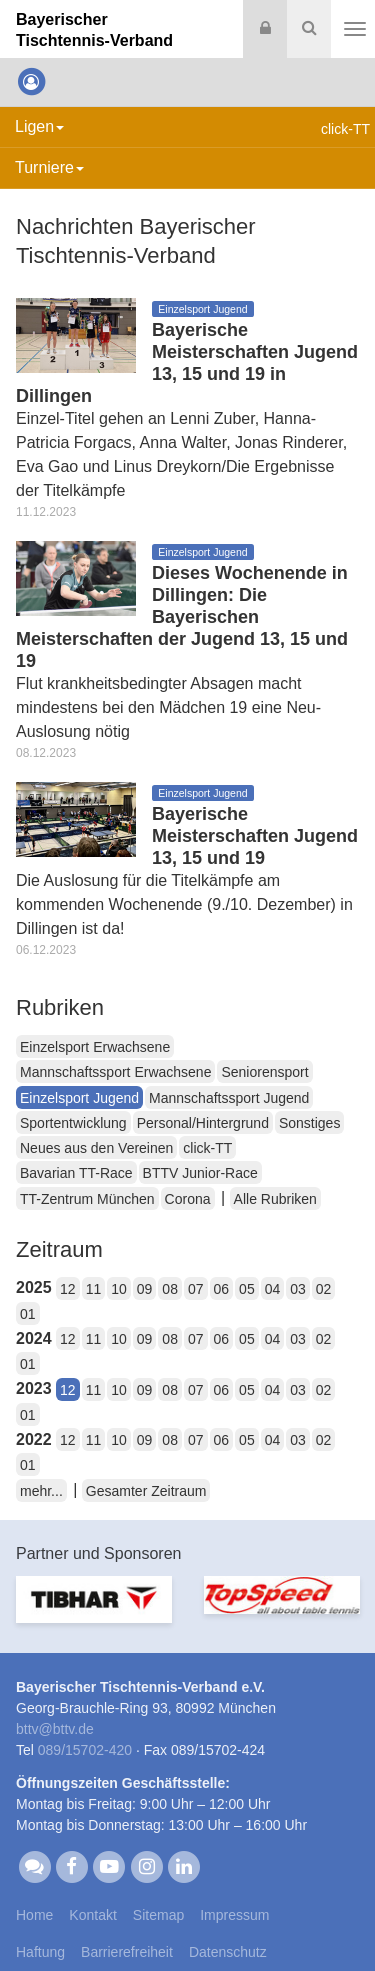  I want to click on 03, so click(298, 1289).